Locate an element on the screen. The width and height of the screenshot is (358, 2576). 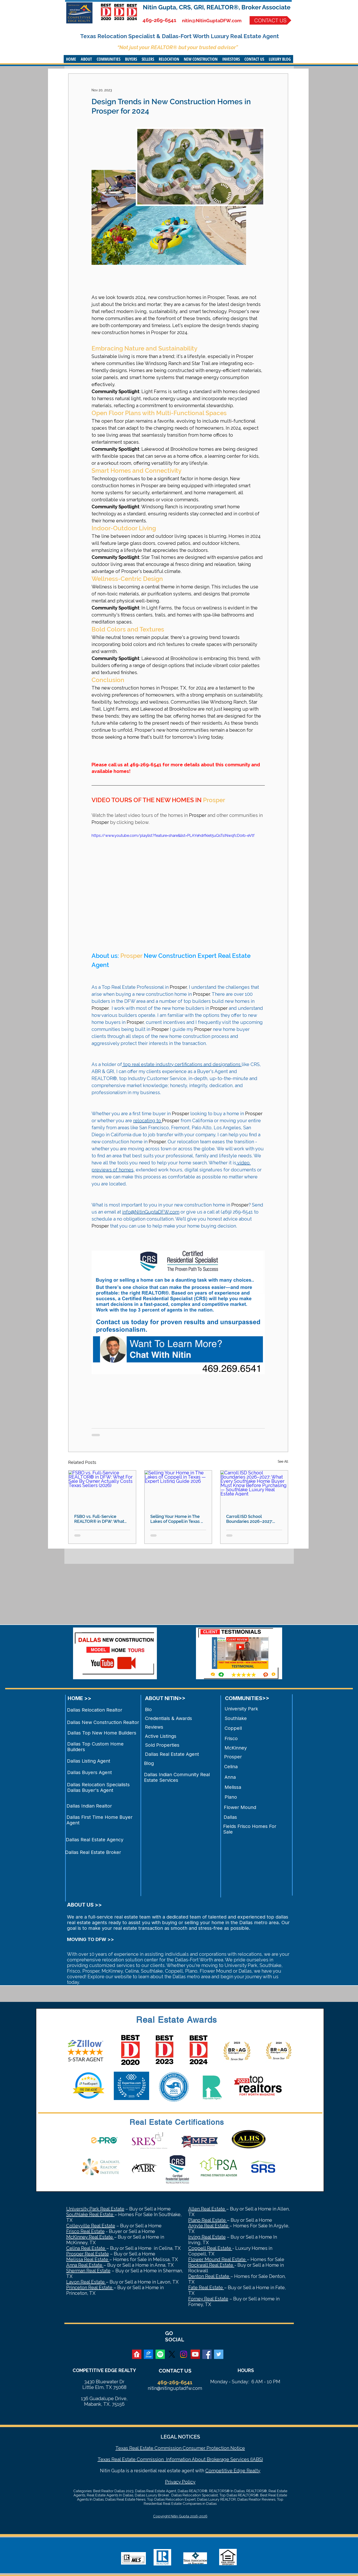
Flower Mound Real Estate is located at coordinates (217, 2259).